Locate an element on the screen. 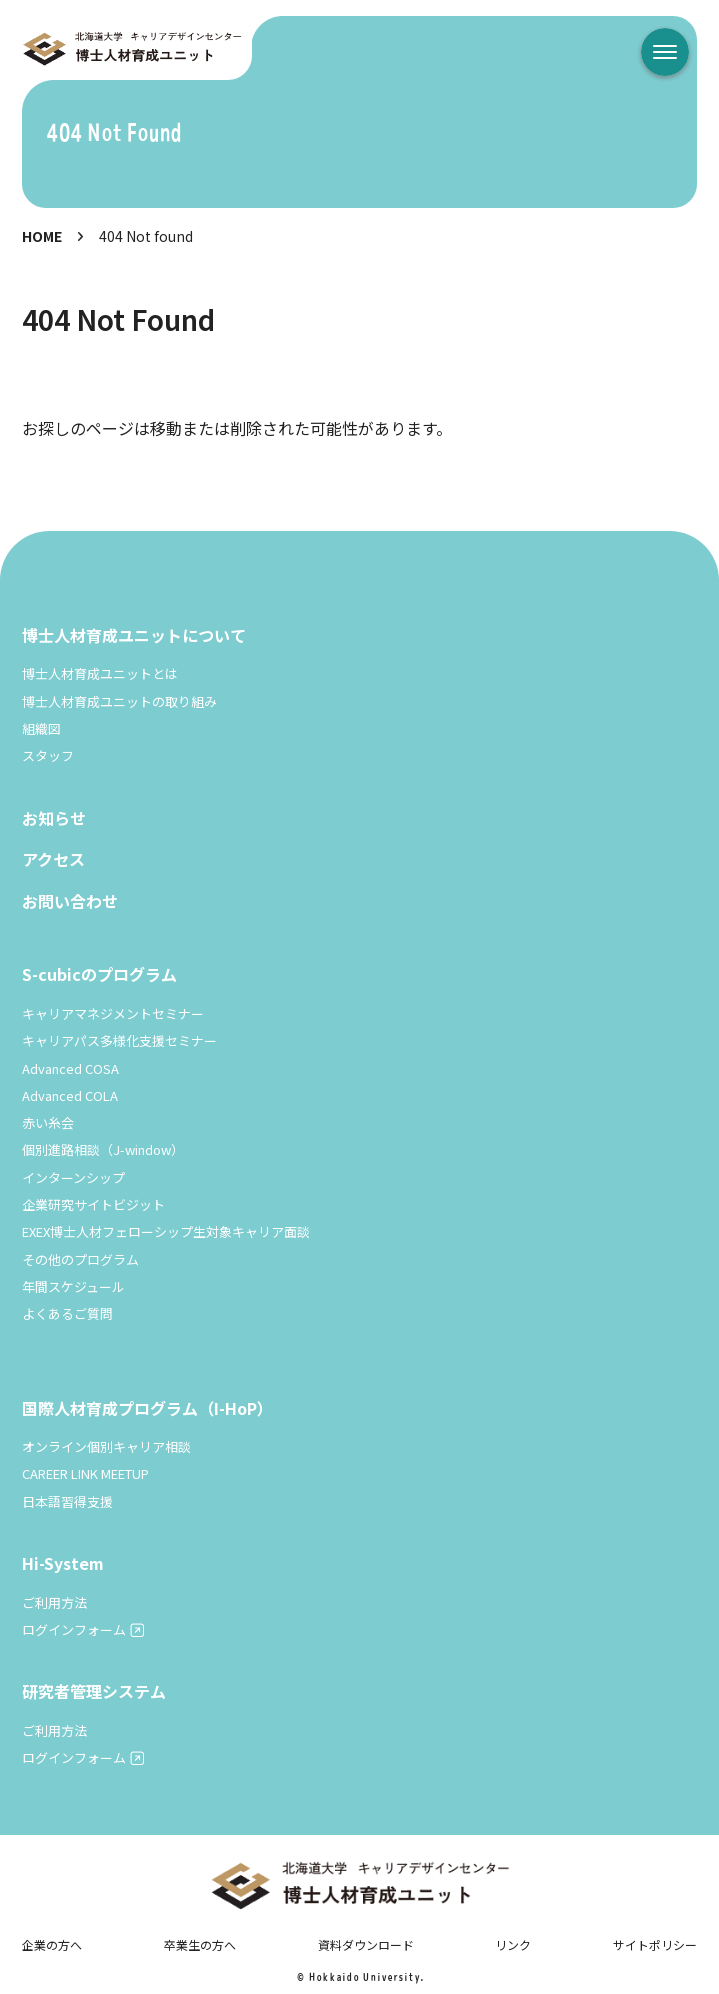 This screenshot has height=1994, width=719. 年間スケジュール is located at coordinates (73, 1286).